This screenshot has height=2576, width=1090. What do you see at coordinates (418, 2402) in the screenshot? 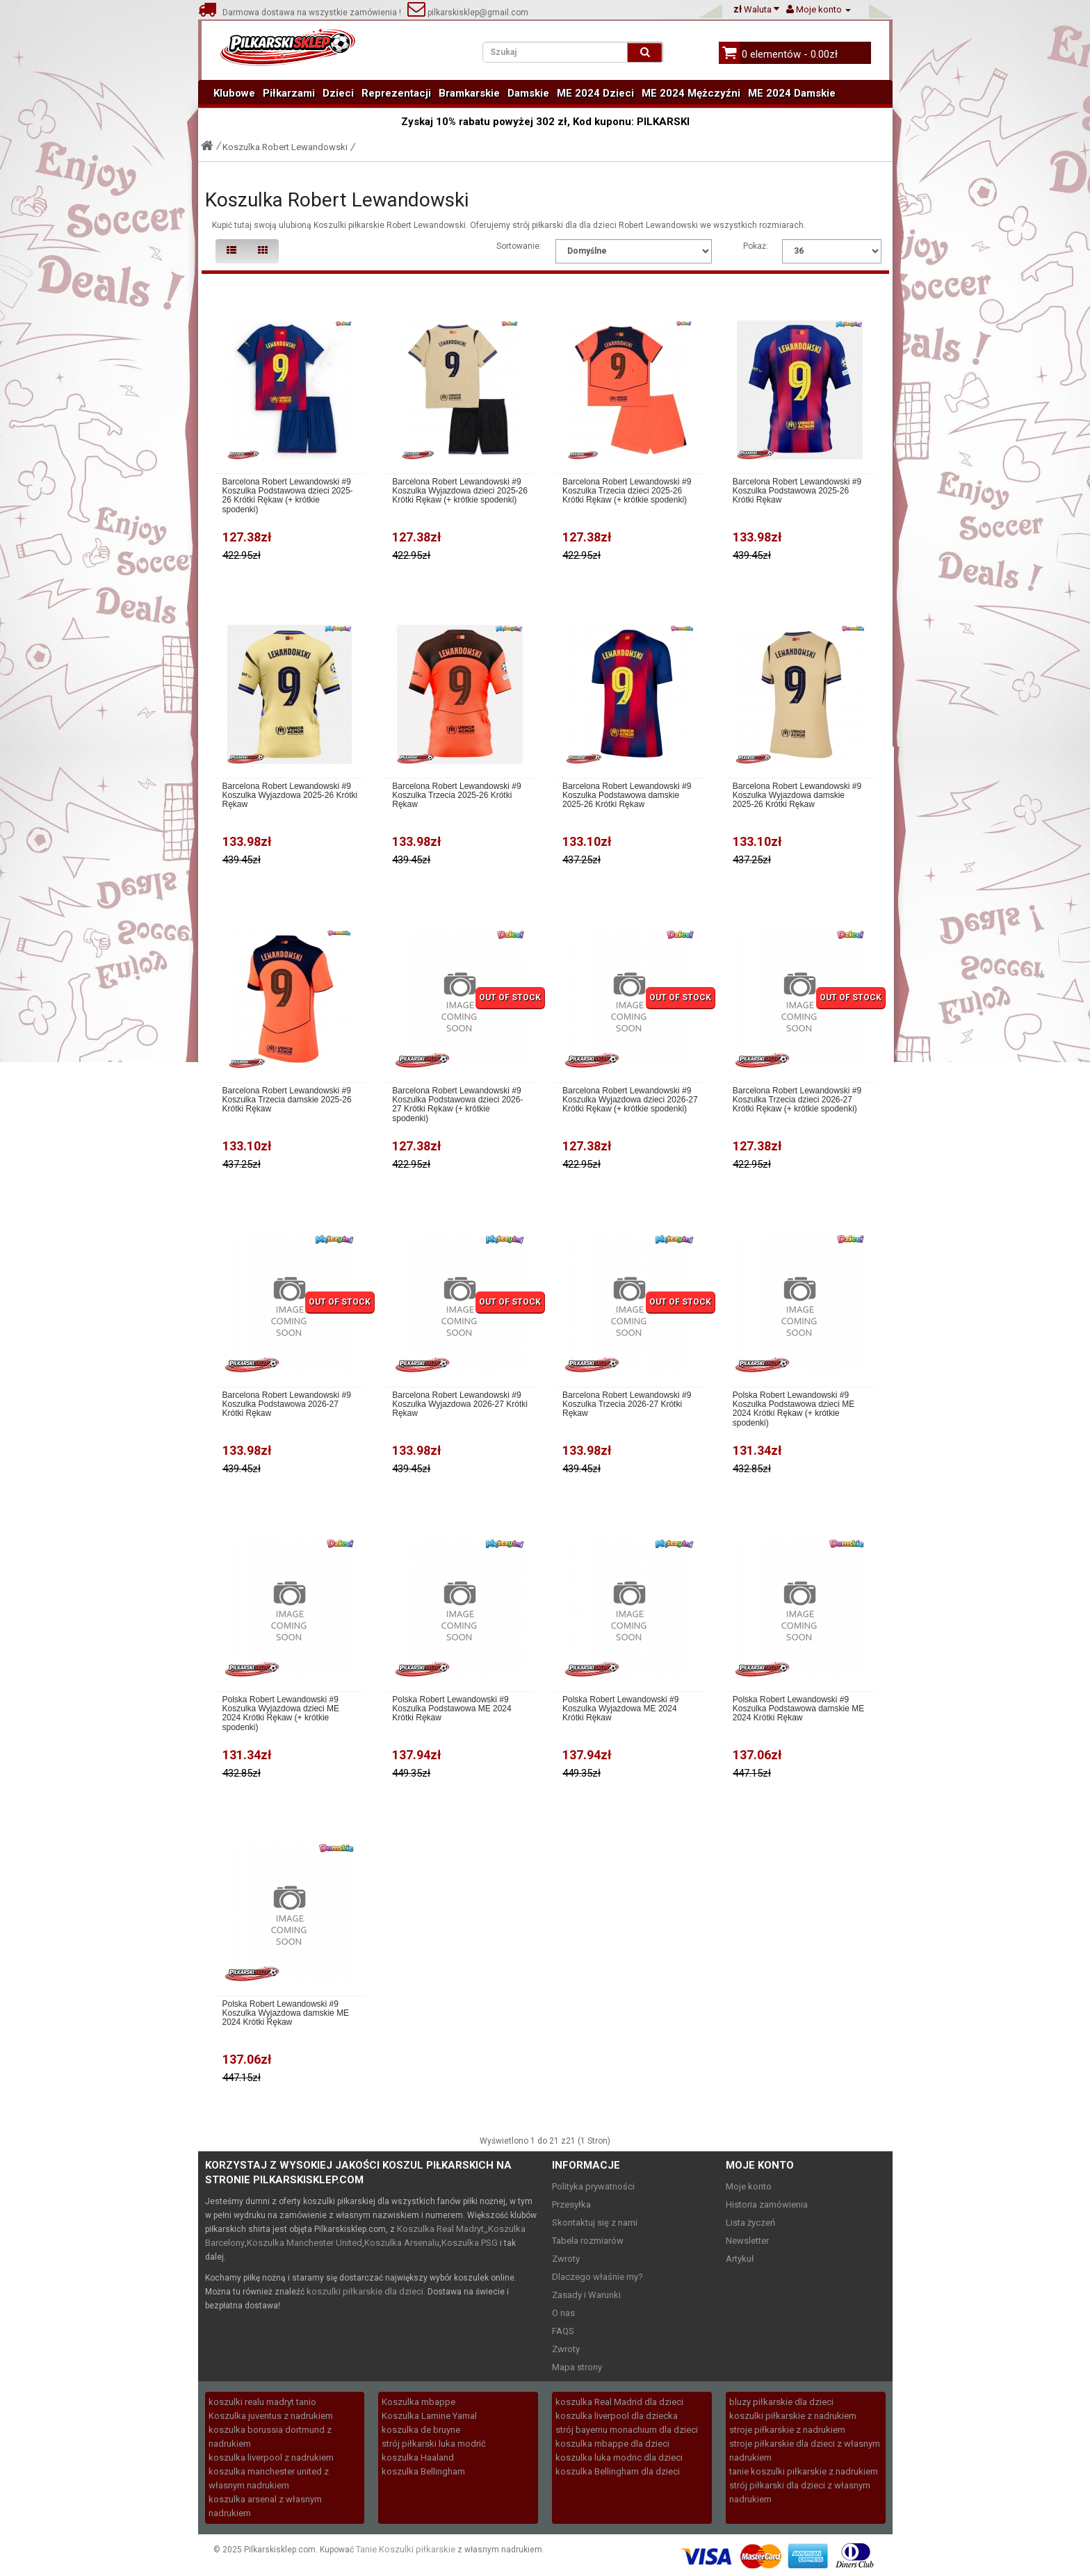
I see `Koszulka mbappe` at bounding box center [418, 2402].